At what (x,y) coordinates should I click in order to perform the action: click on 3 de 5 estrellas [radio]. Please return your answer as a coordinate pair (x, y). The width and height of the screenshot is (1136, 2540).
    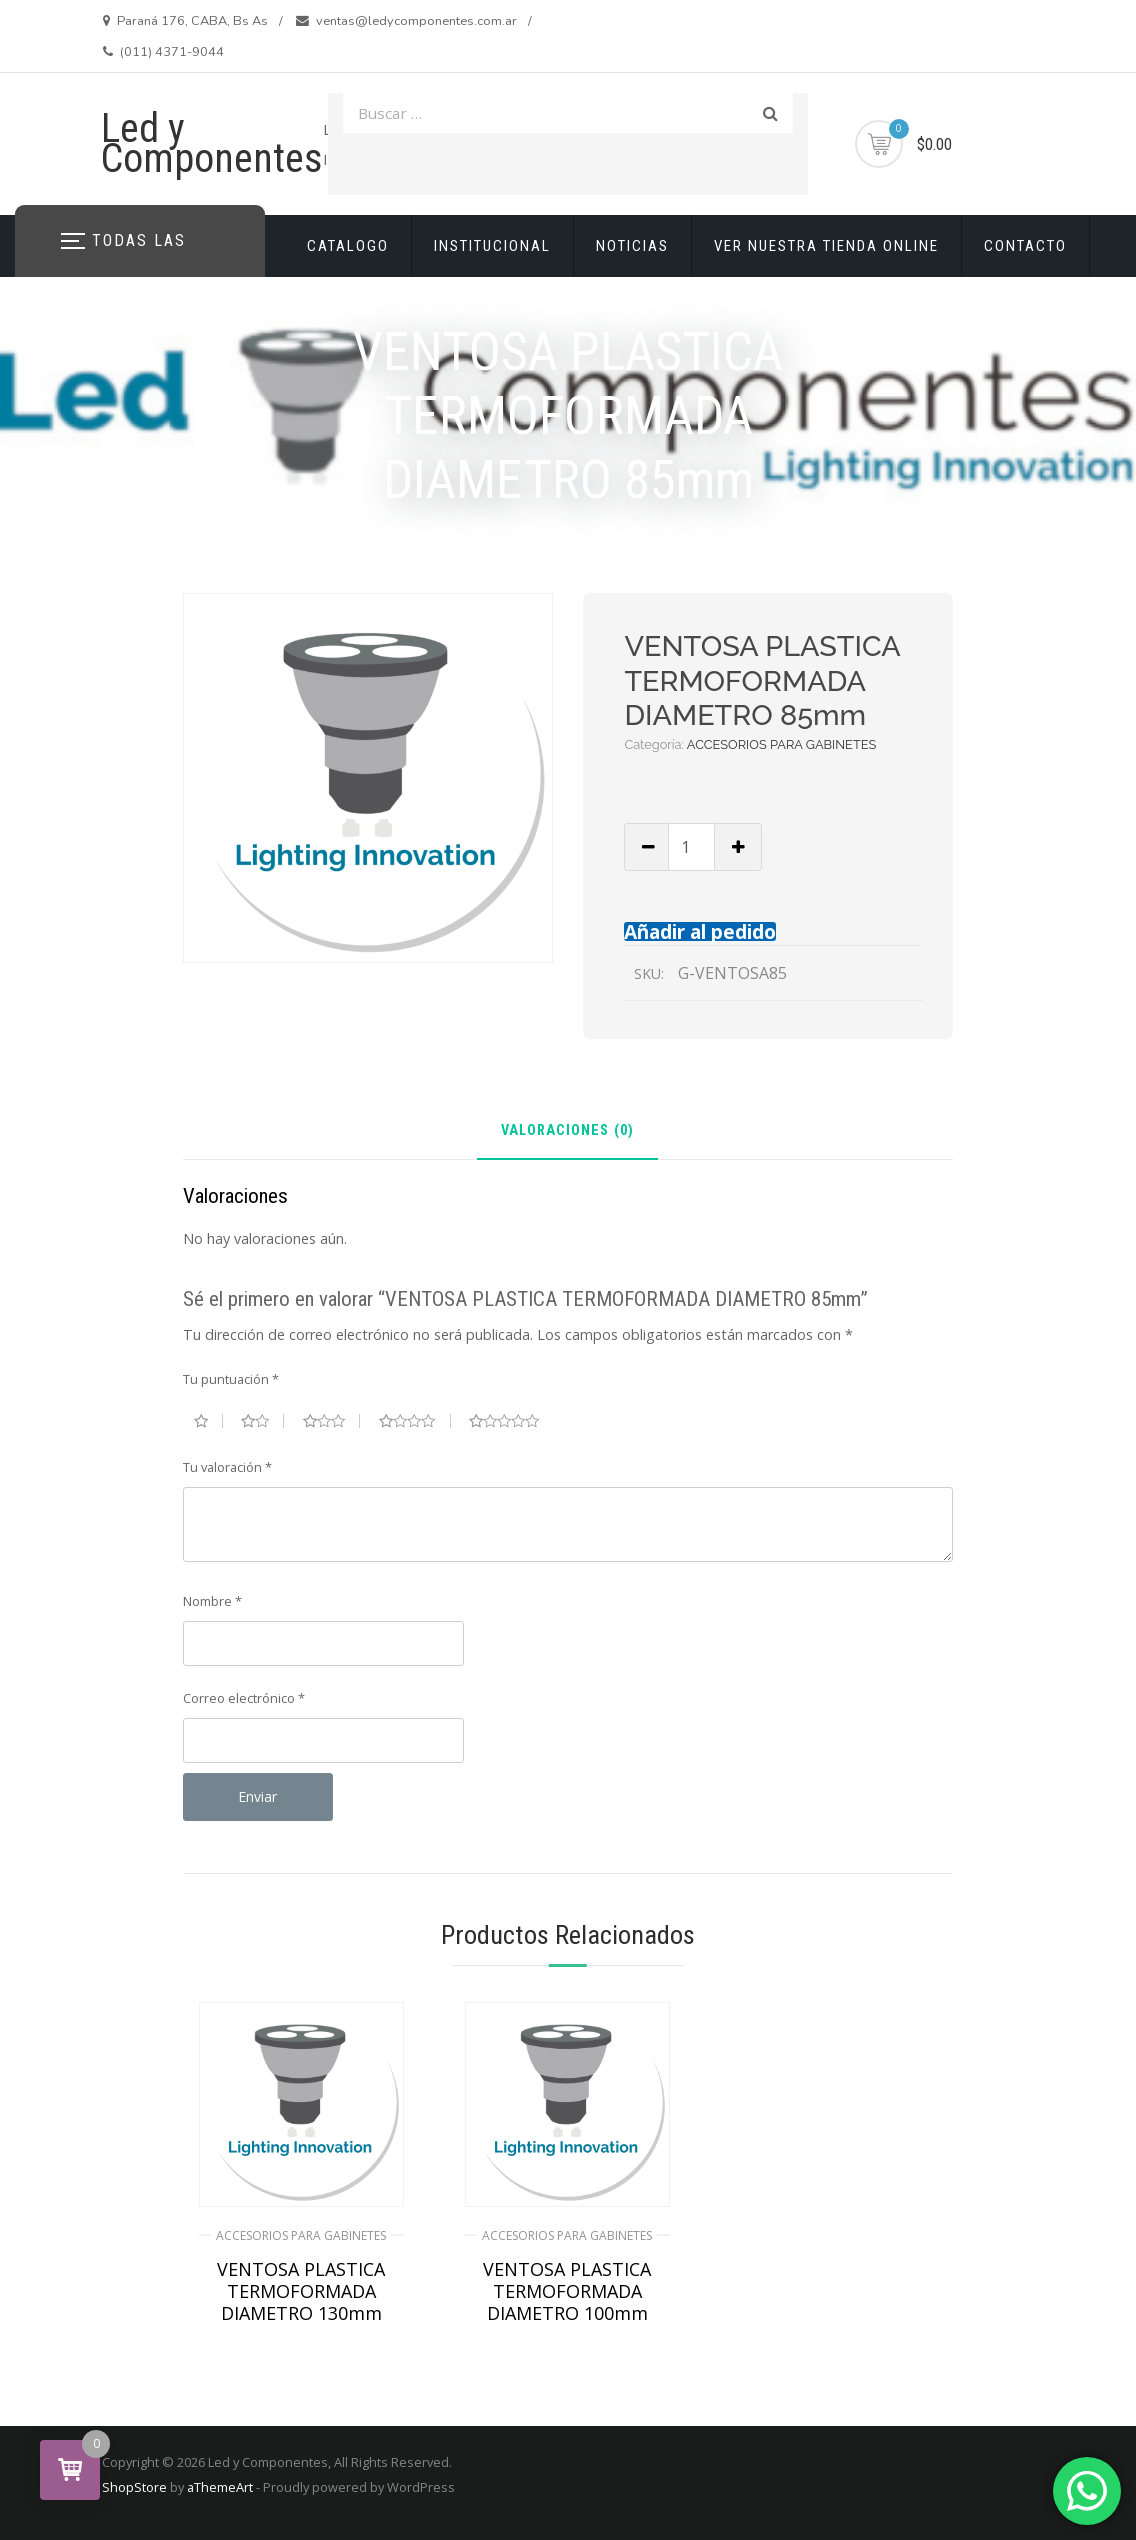
    Looking at the image, I should click on (332, 1421).